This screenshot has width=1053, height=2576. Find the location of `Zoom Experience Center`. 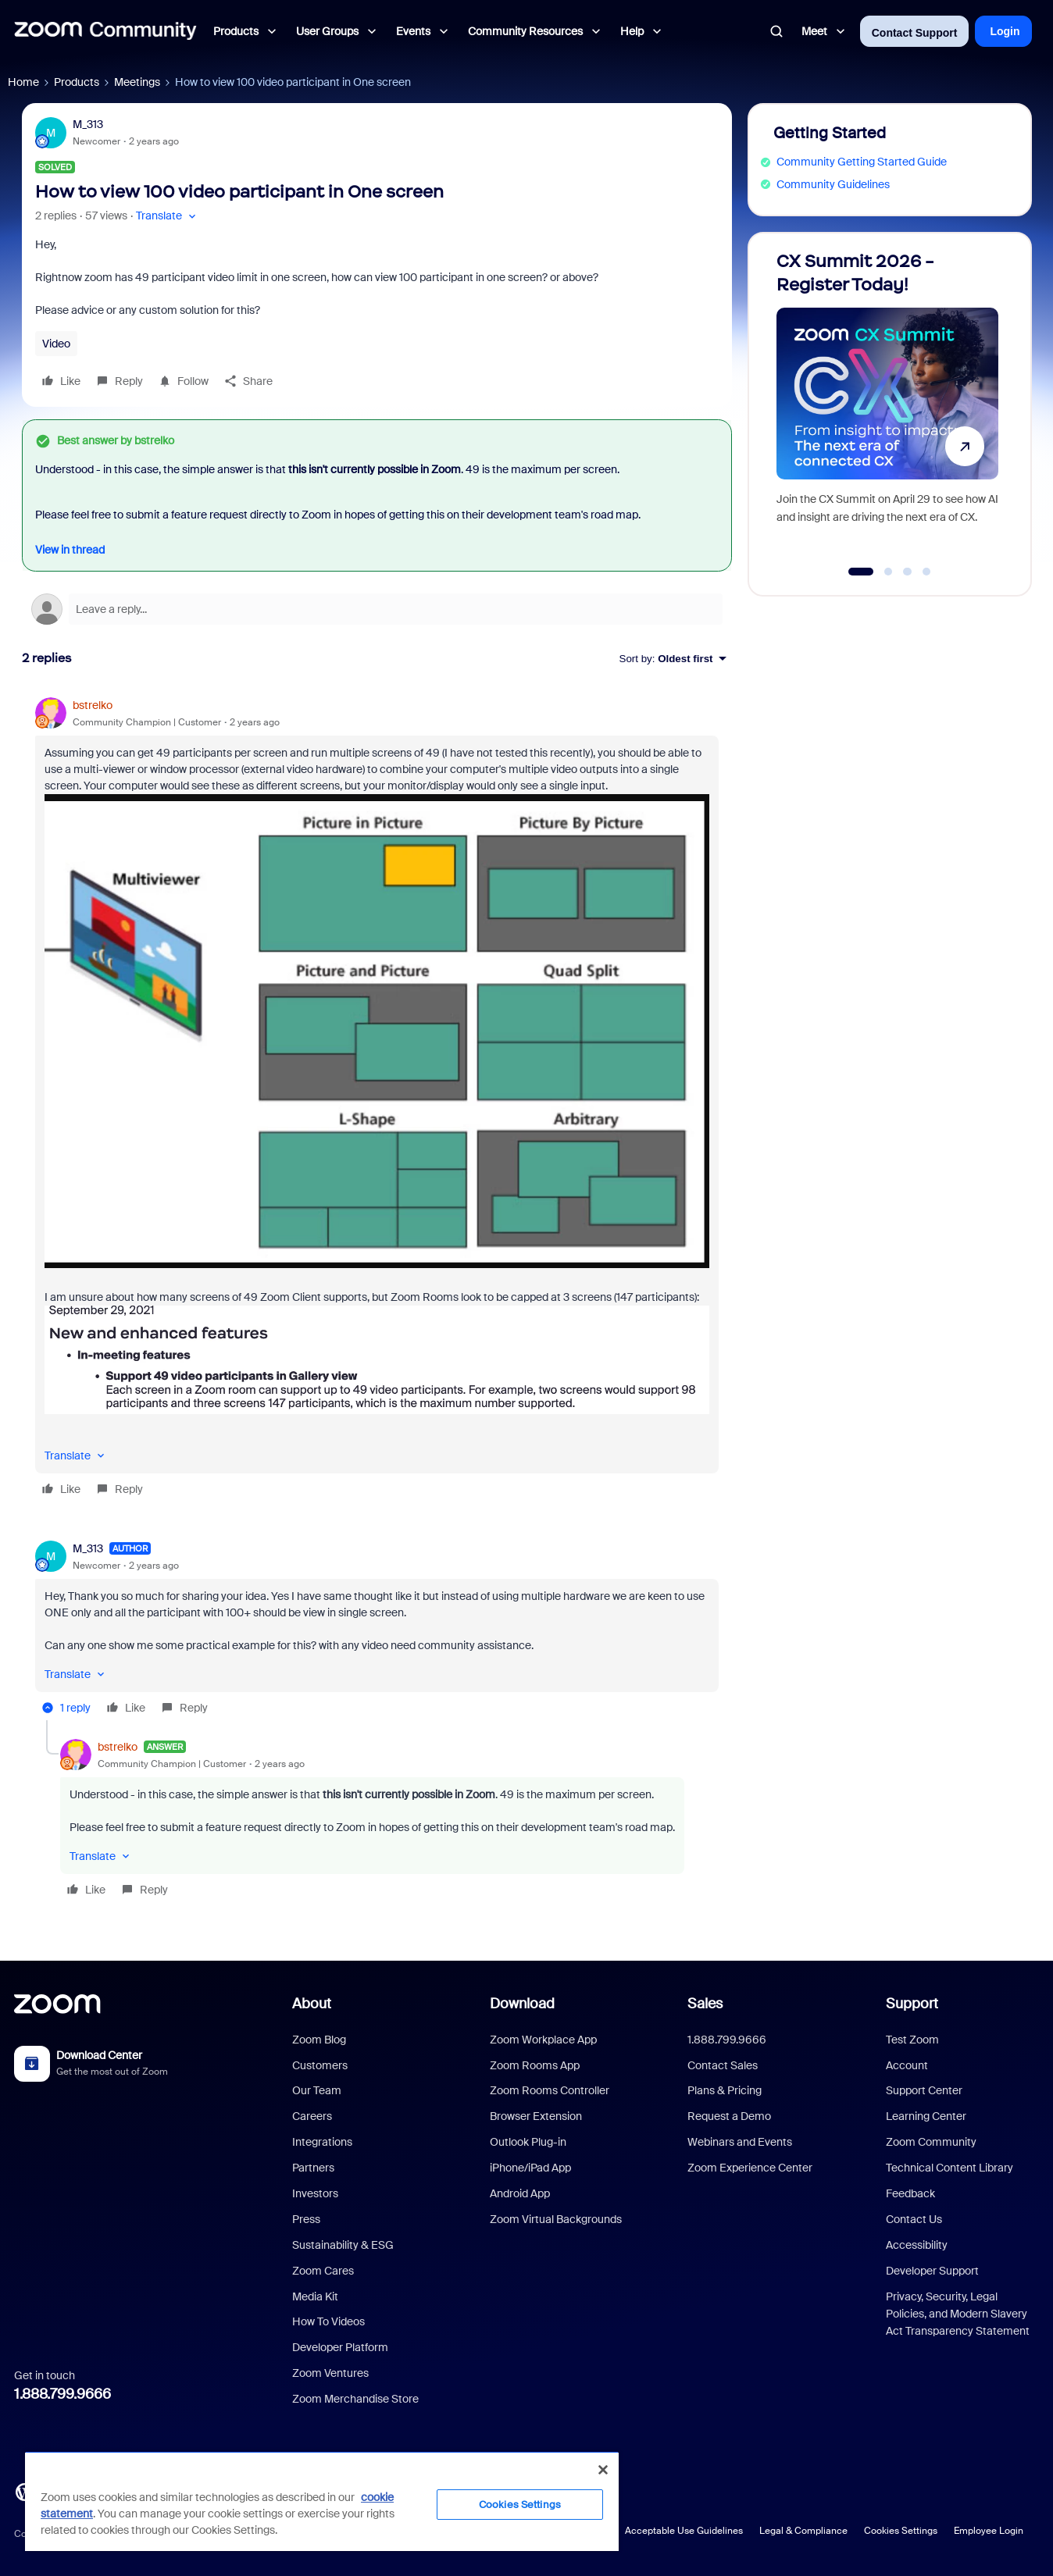

Zoom Experience Center is located at coordinates (749, 2168).